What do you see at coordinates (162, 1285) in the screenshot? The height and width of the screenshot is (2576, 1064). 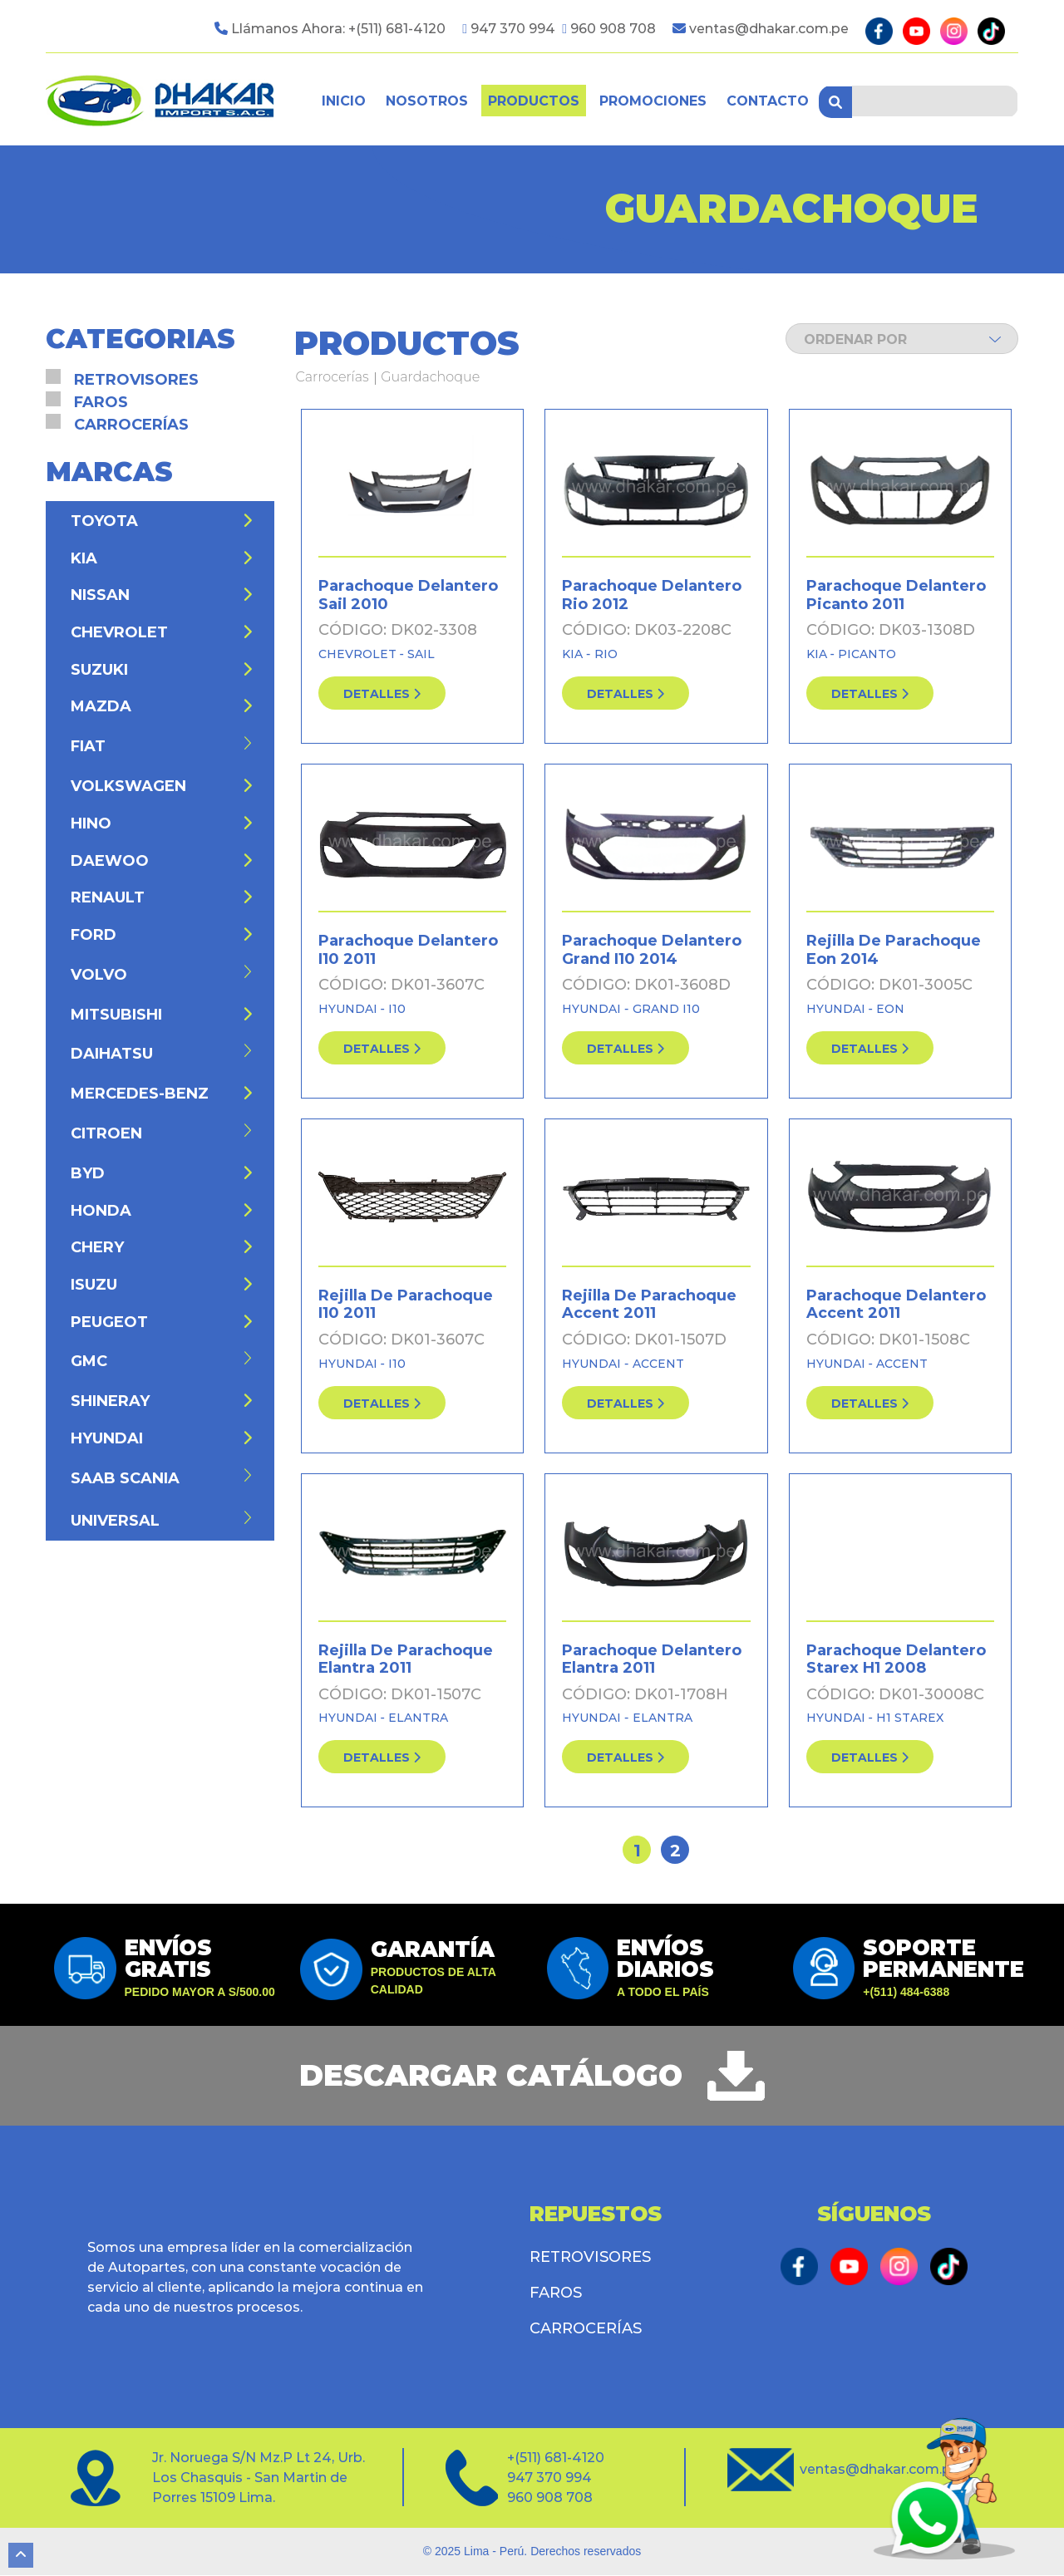 I see `Isuzu` at bounding box center [162, 1285].